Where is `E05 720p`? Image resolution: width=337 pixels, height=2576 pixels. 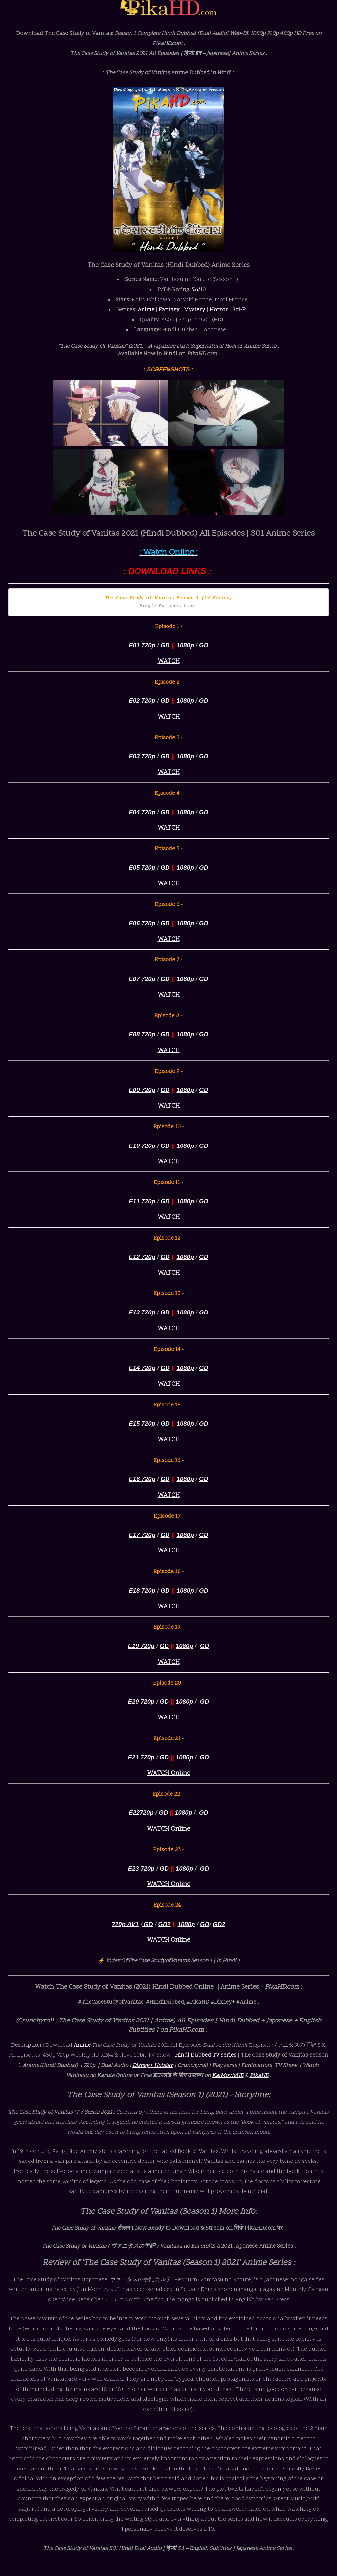 E05 720p is located at coordinates (142, 867).